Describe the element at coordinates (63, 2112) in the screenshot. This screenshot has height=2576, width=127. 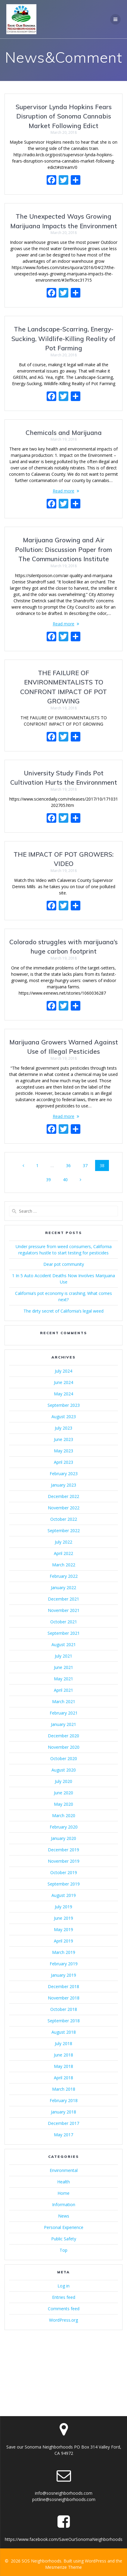
I see `January 2018` at that location.